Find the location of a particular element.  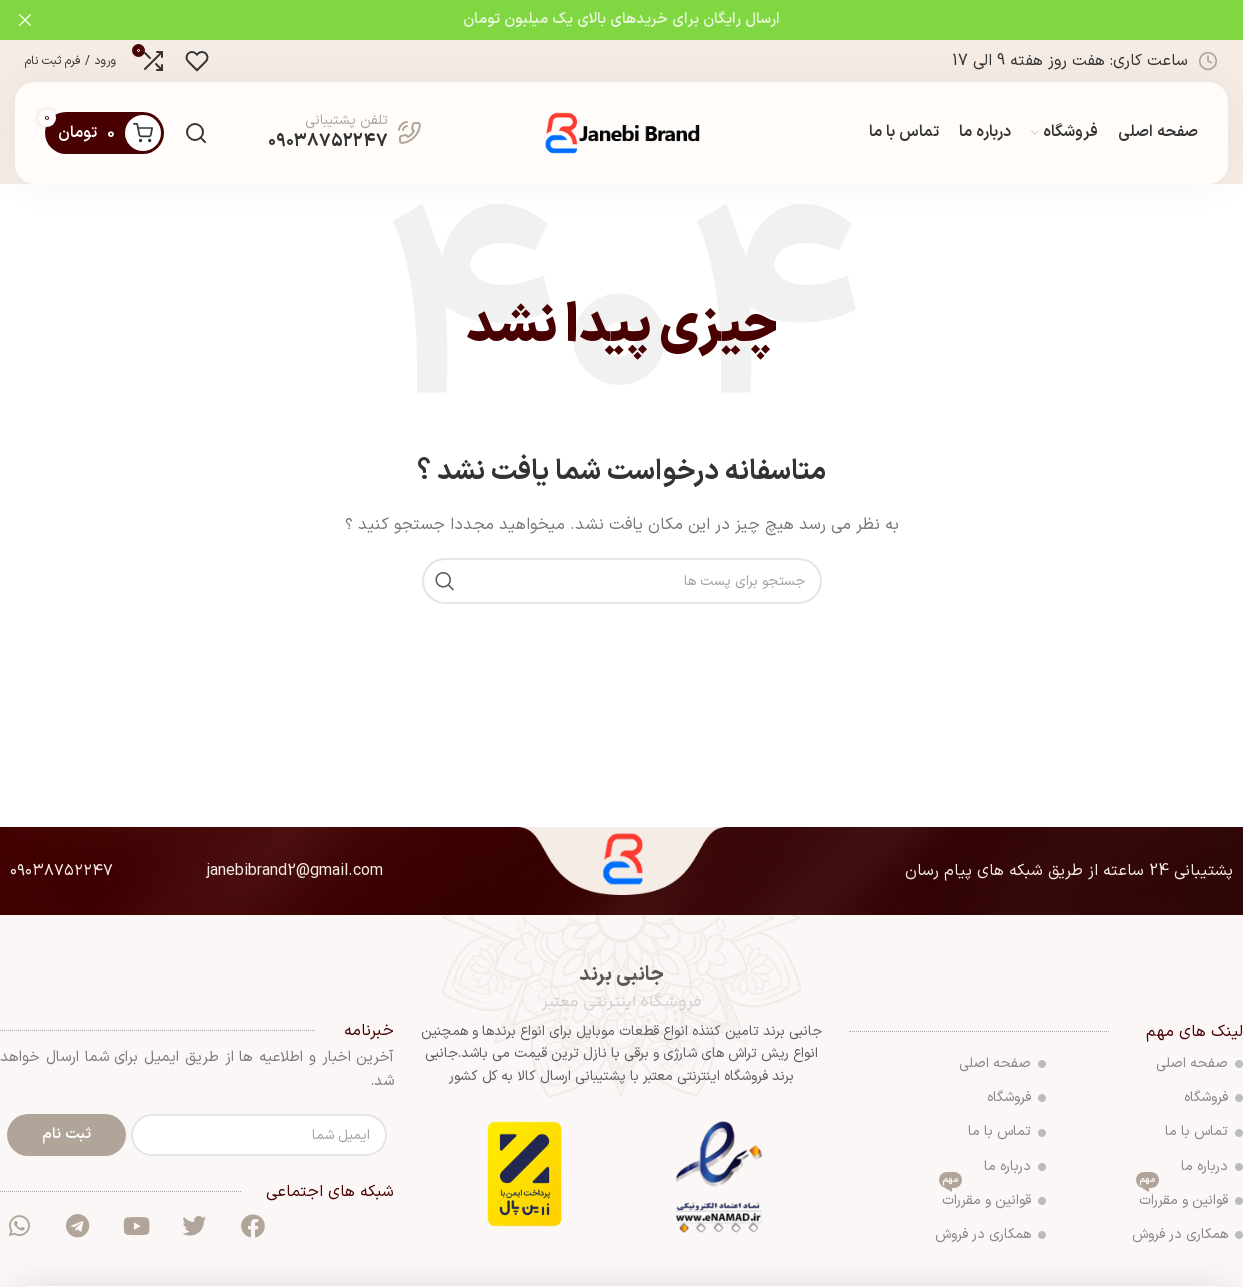

درباره ما is located at coordinates (1212, 1167).